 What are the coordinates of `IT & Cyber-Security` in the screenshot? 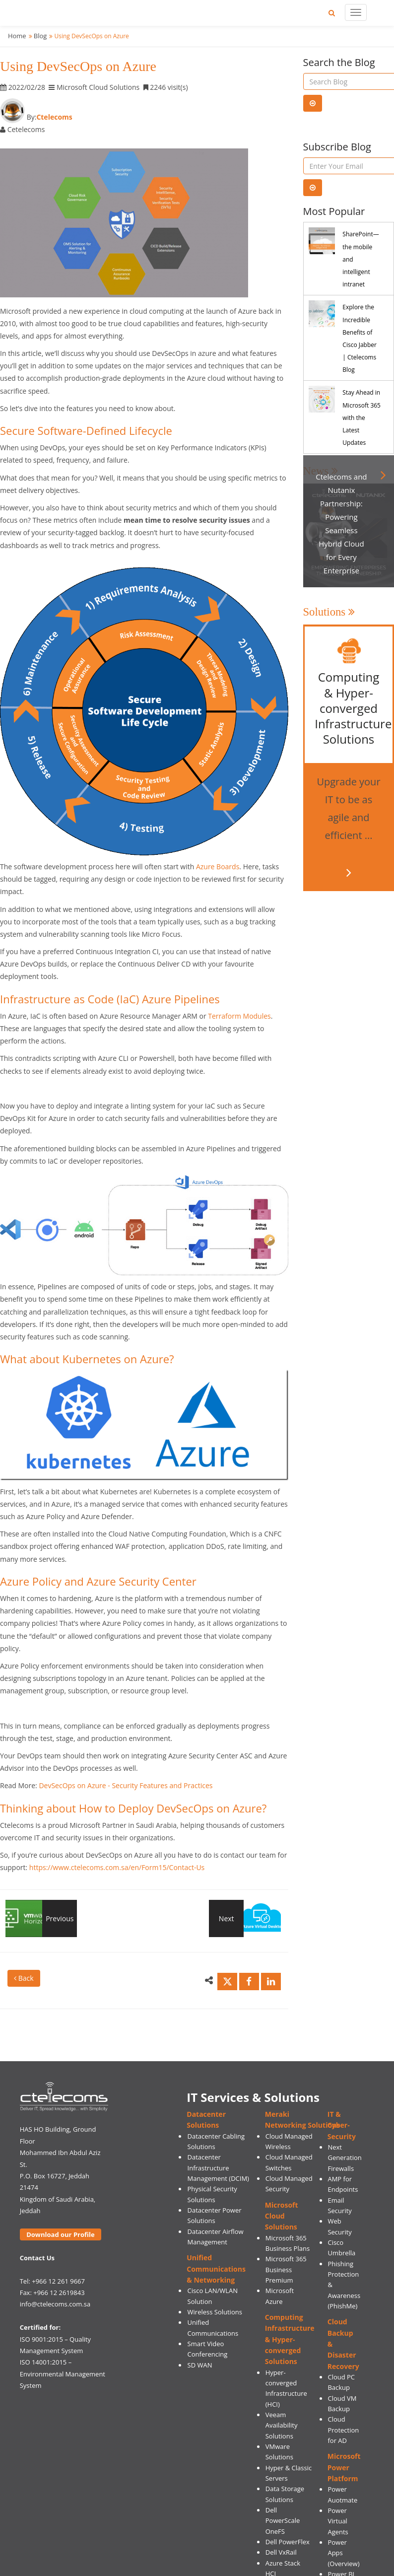 It's located at (342, 2125).